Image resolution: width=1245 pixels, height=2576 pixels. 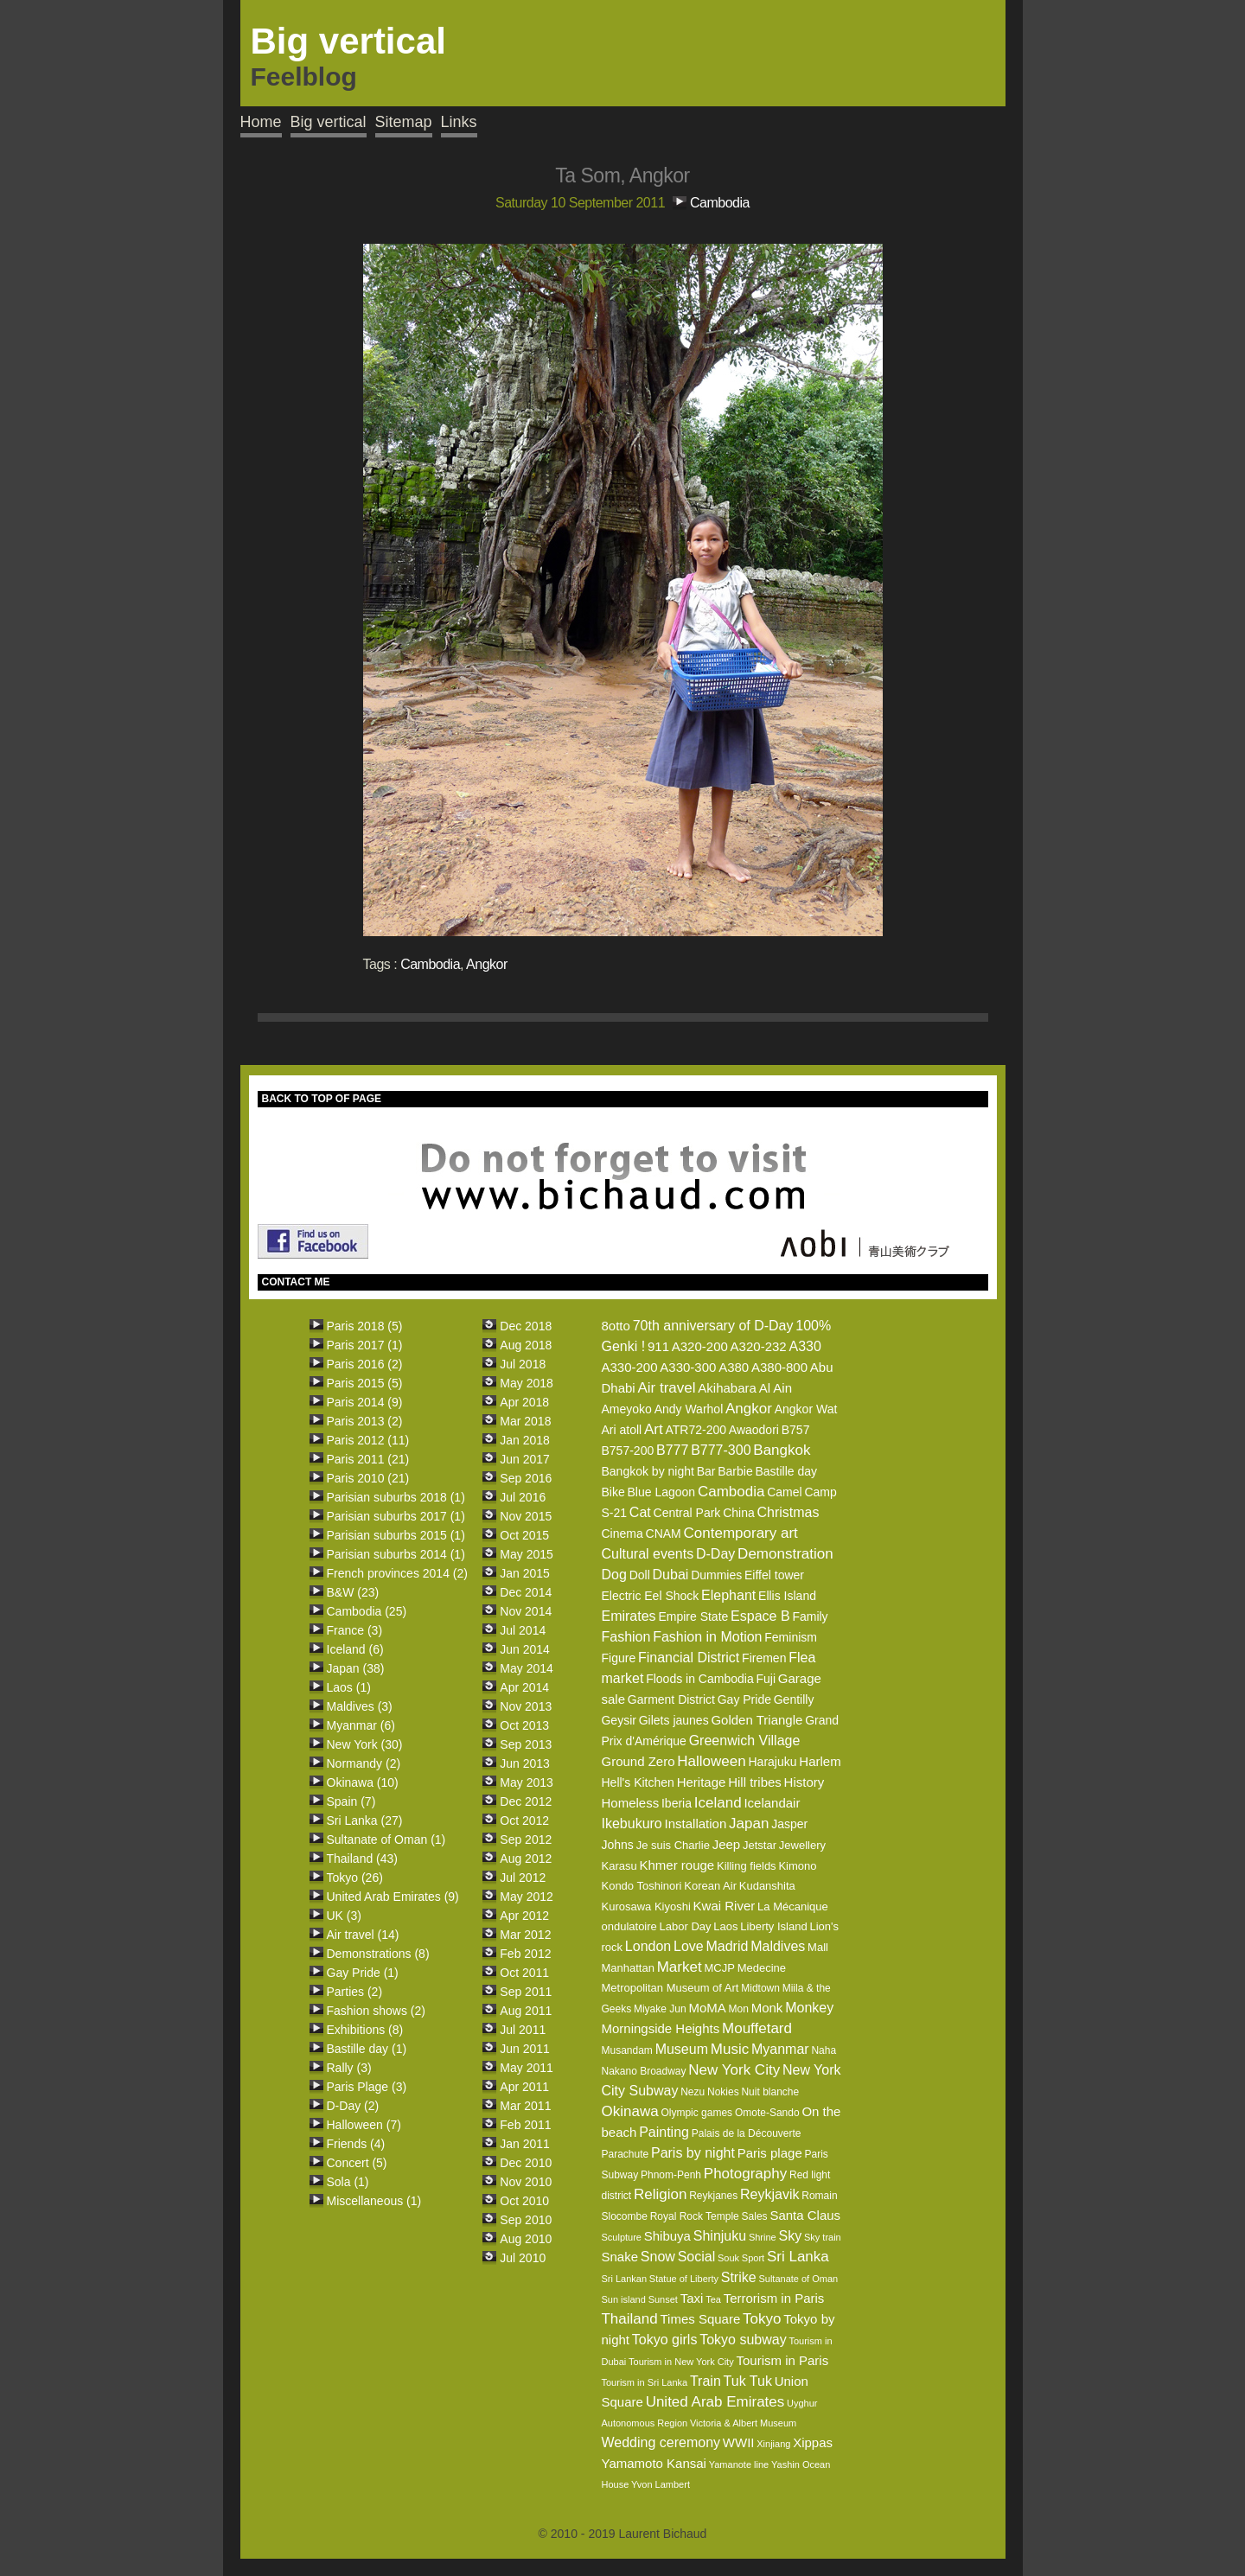 I want to click on Yvon Lambert, so click(x=660, y=2484).